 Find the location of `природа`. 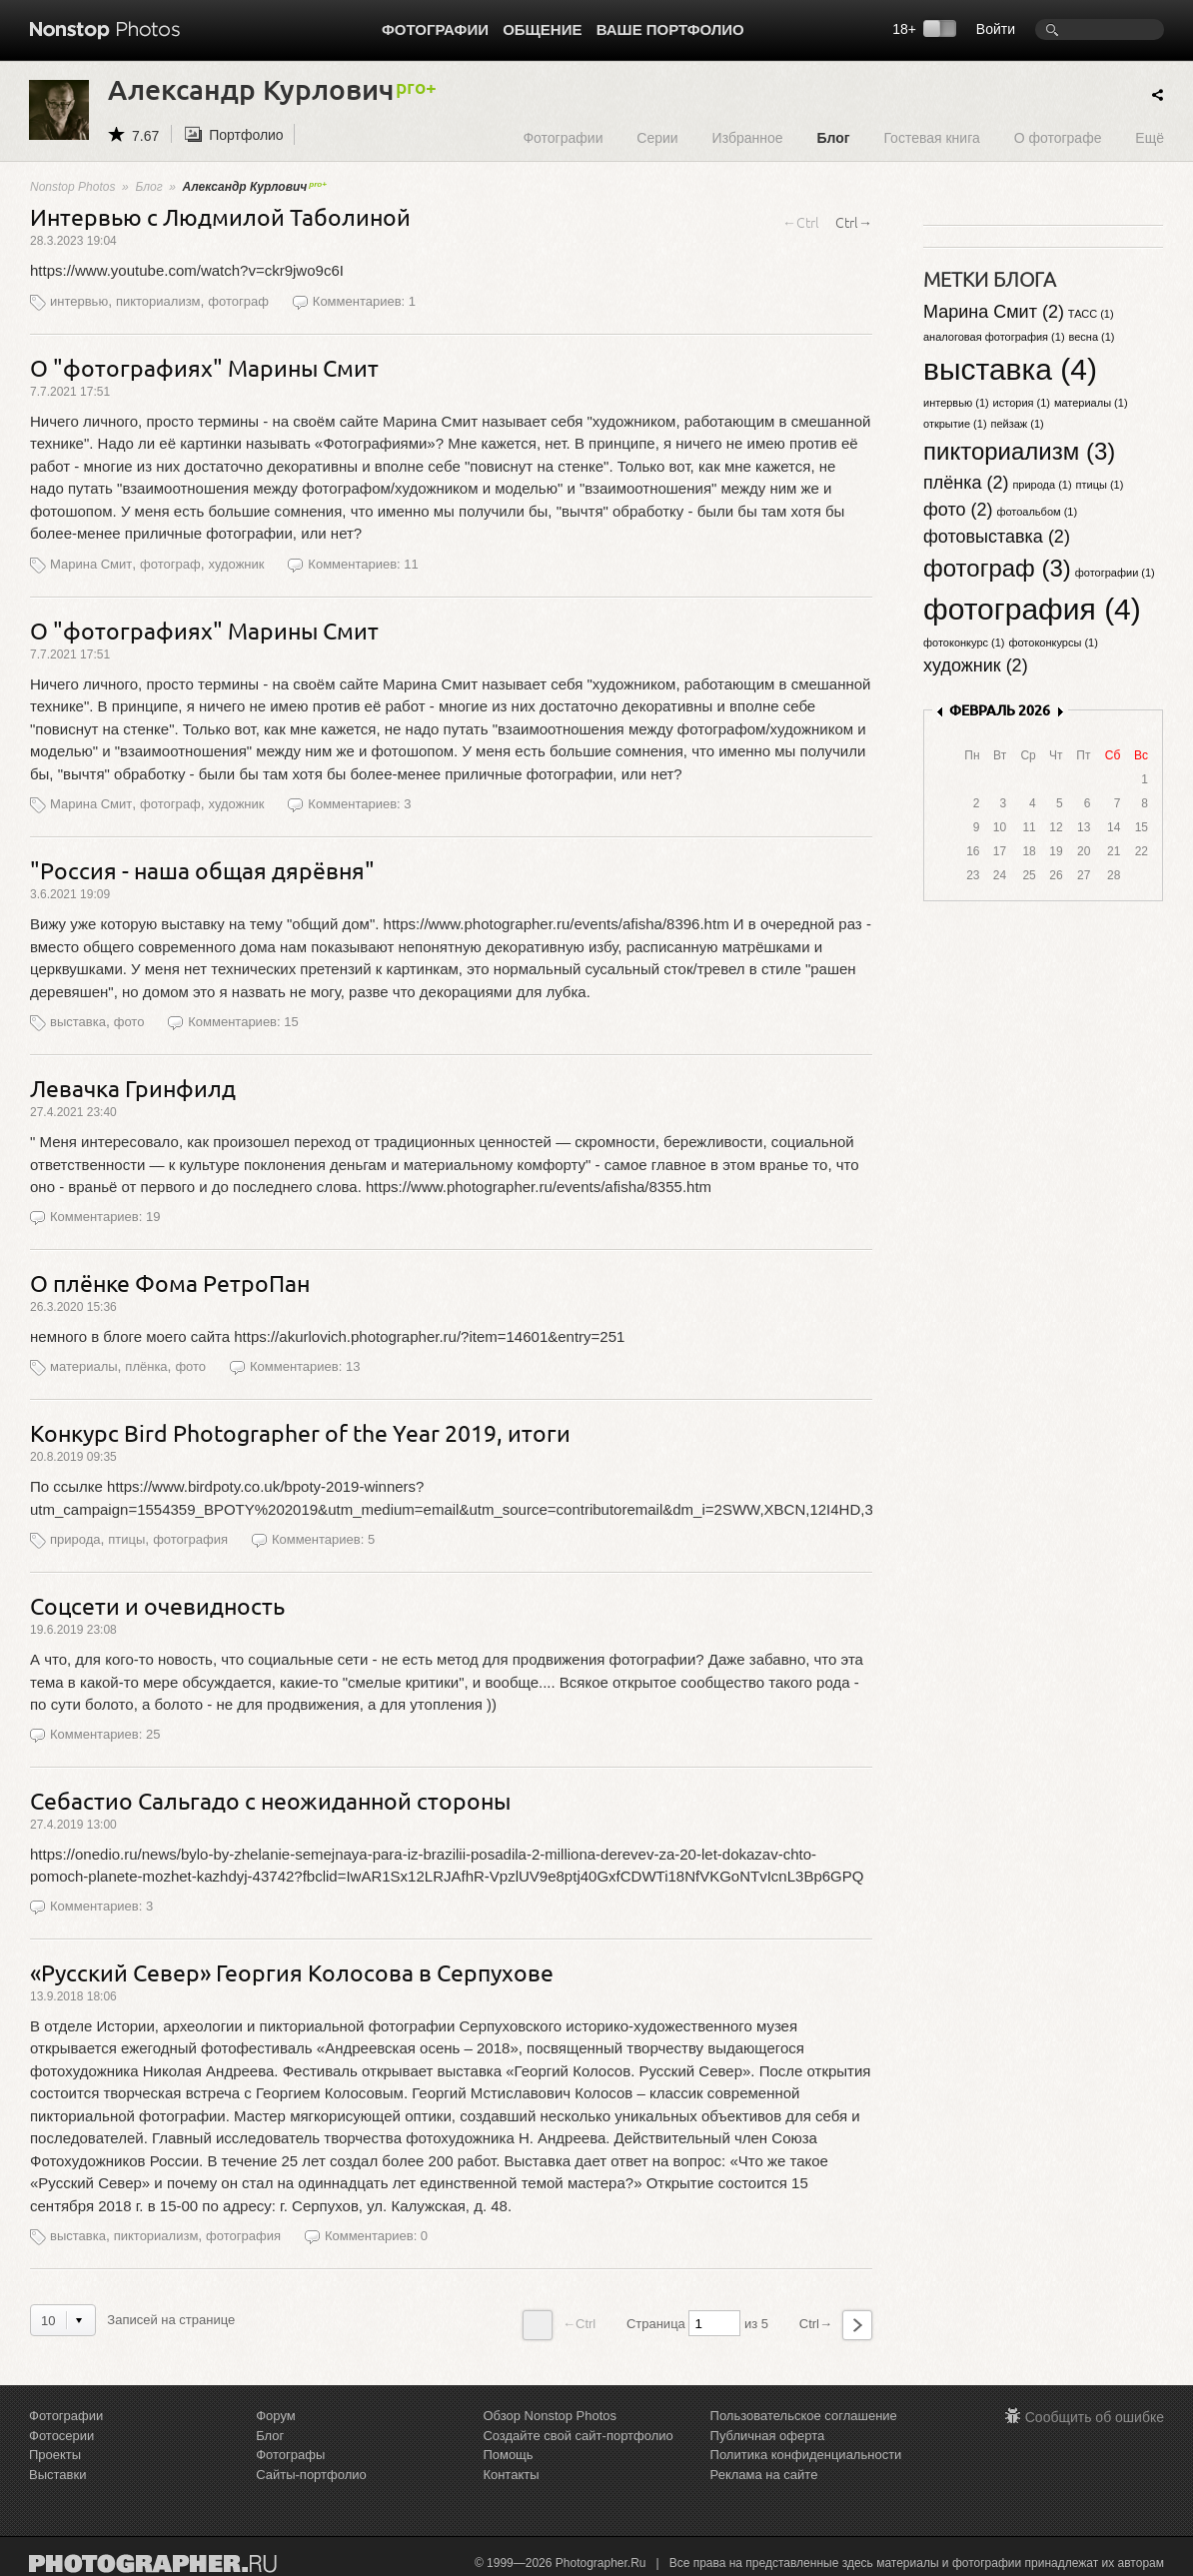

природа is located at coordinates (75, 1539).